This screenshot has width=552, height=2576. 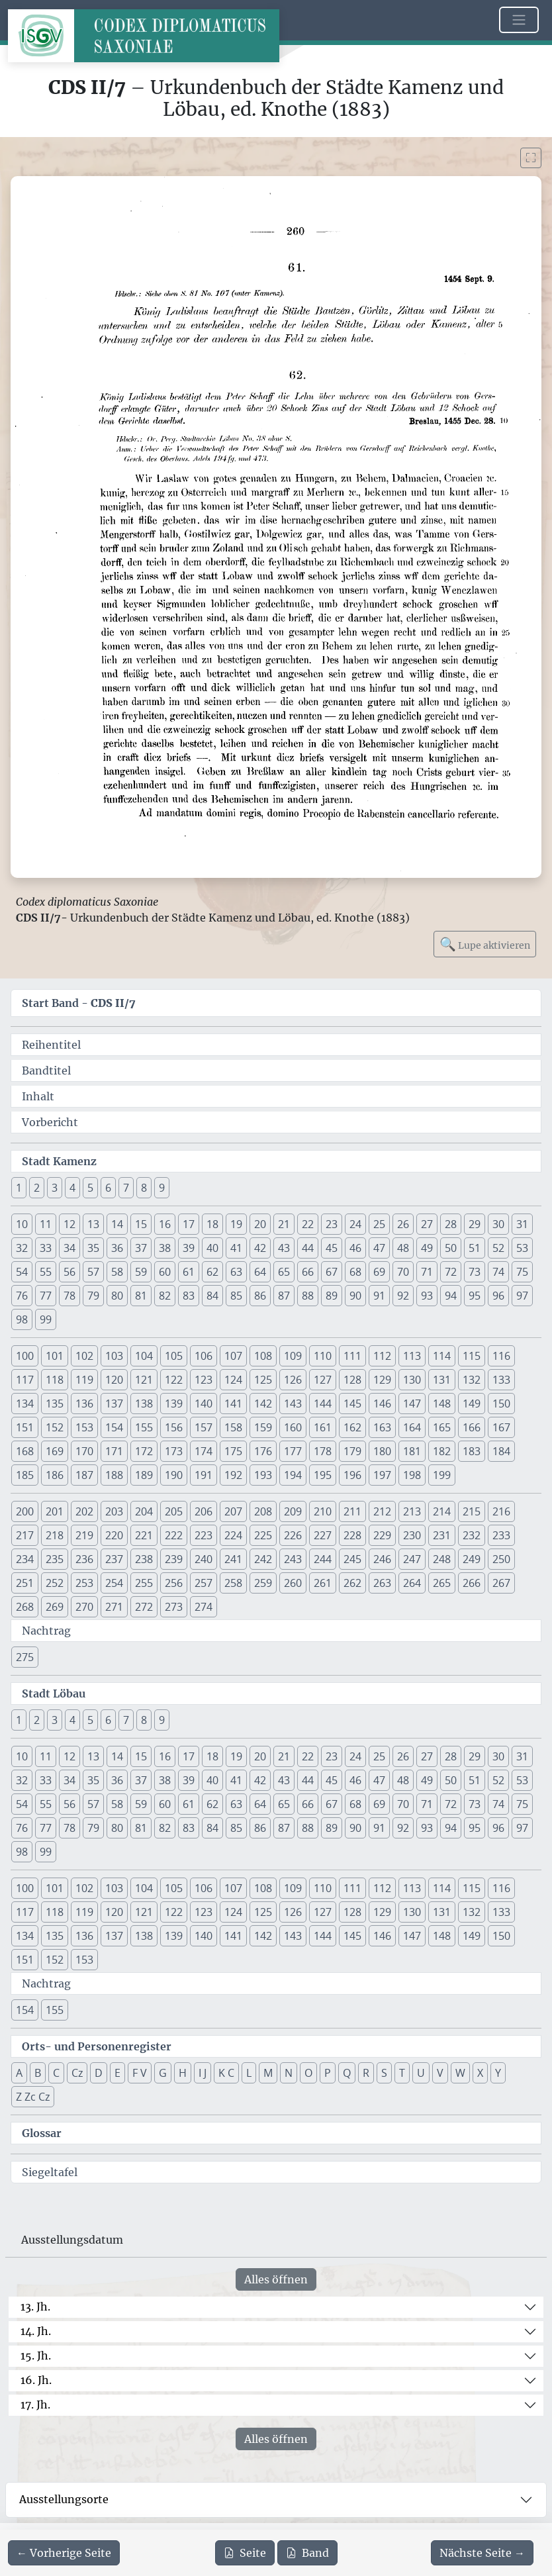 I want to click on 242 [button], so click(x=263, y=1559).